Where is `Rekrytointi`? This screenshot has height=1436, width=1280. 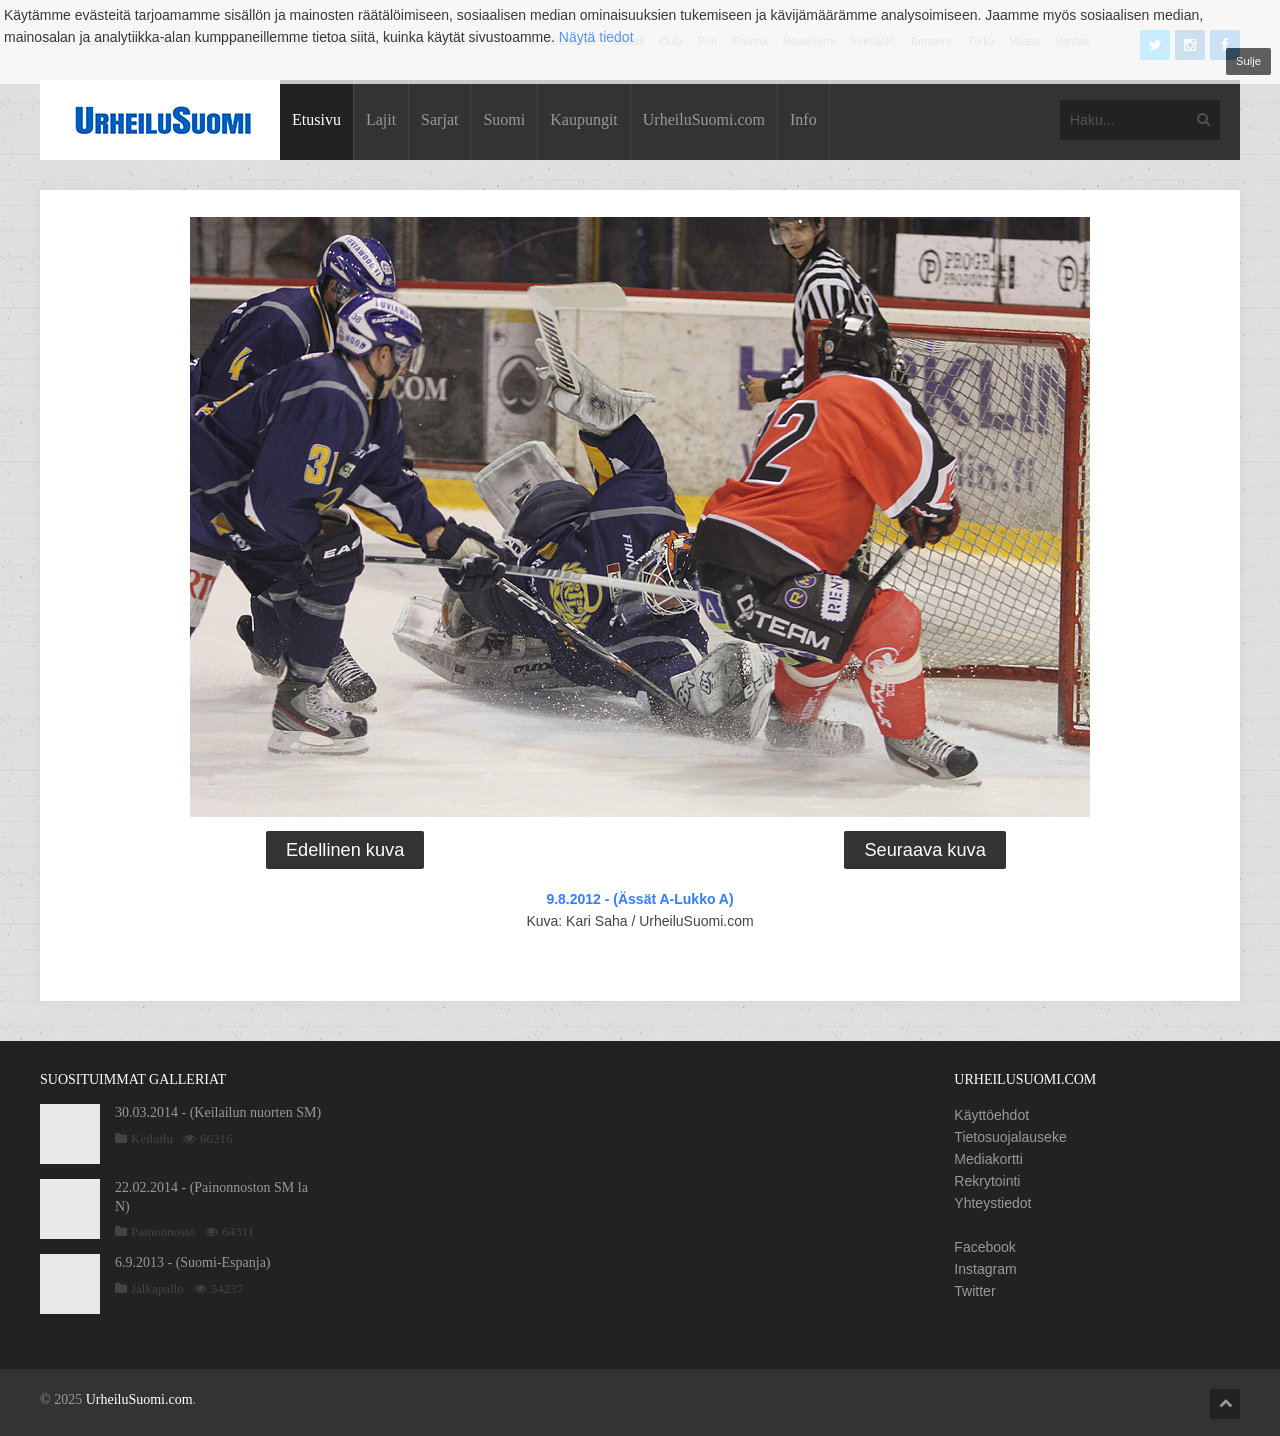
Rekrytointi is located at coordinates (987, 1181).